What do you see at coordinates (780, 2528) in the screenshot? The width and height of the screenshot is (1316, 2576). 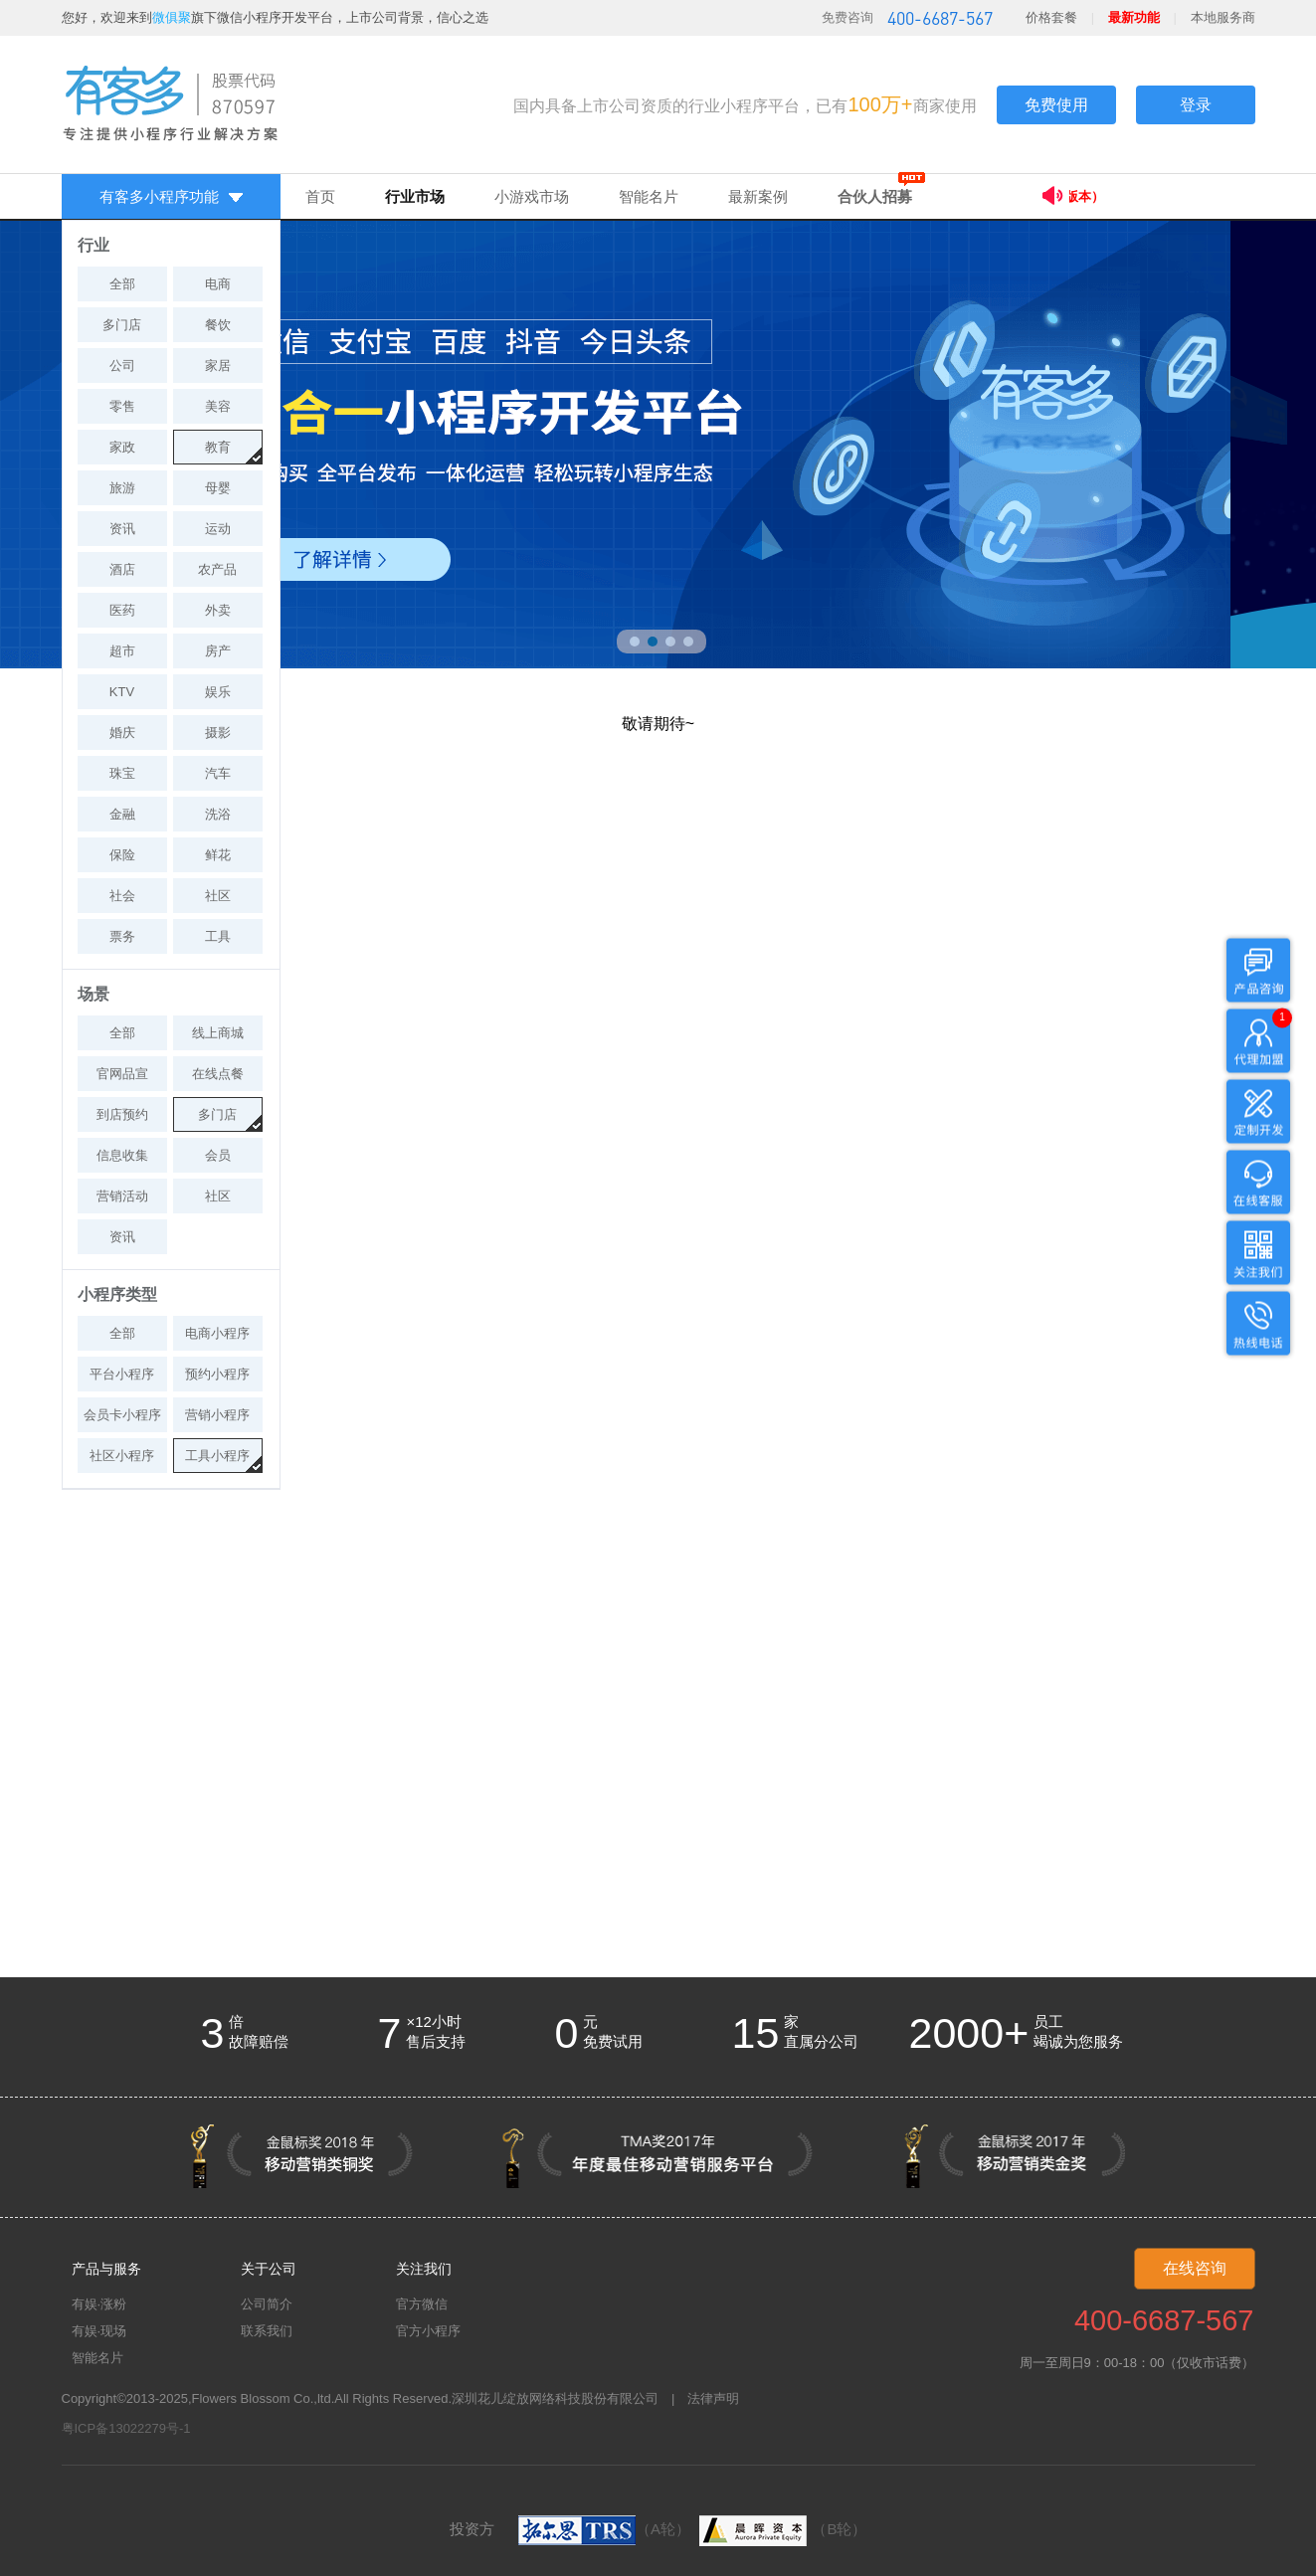 I see `（B轮）` at bounding box center [780, 2528].